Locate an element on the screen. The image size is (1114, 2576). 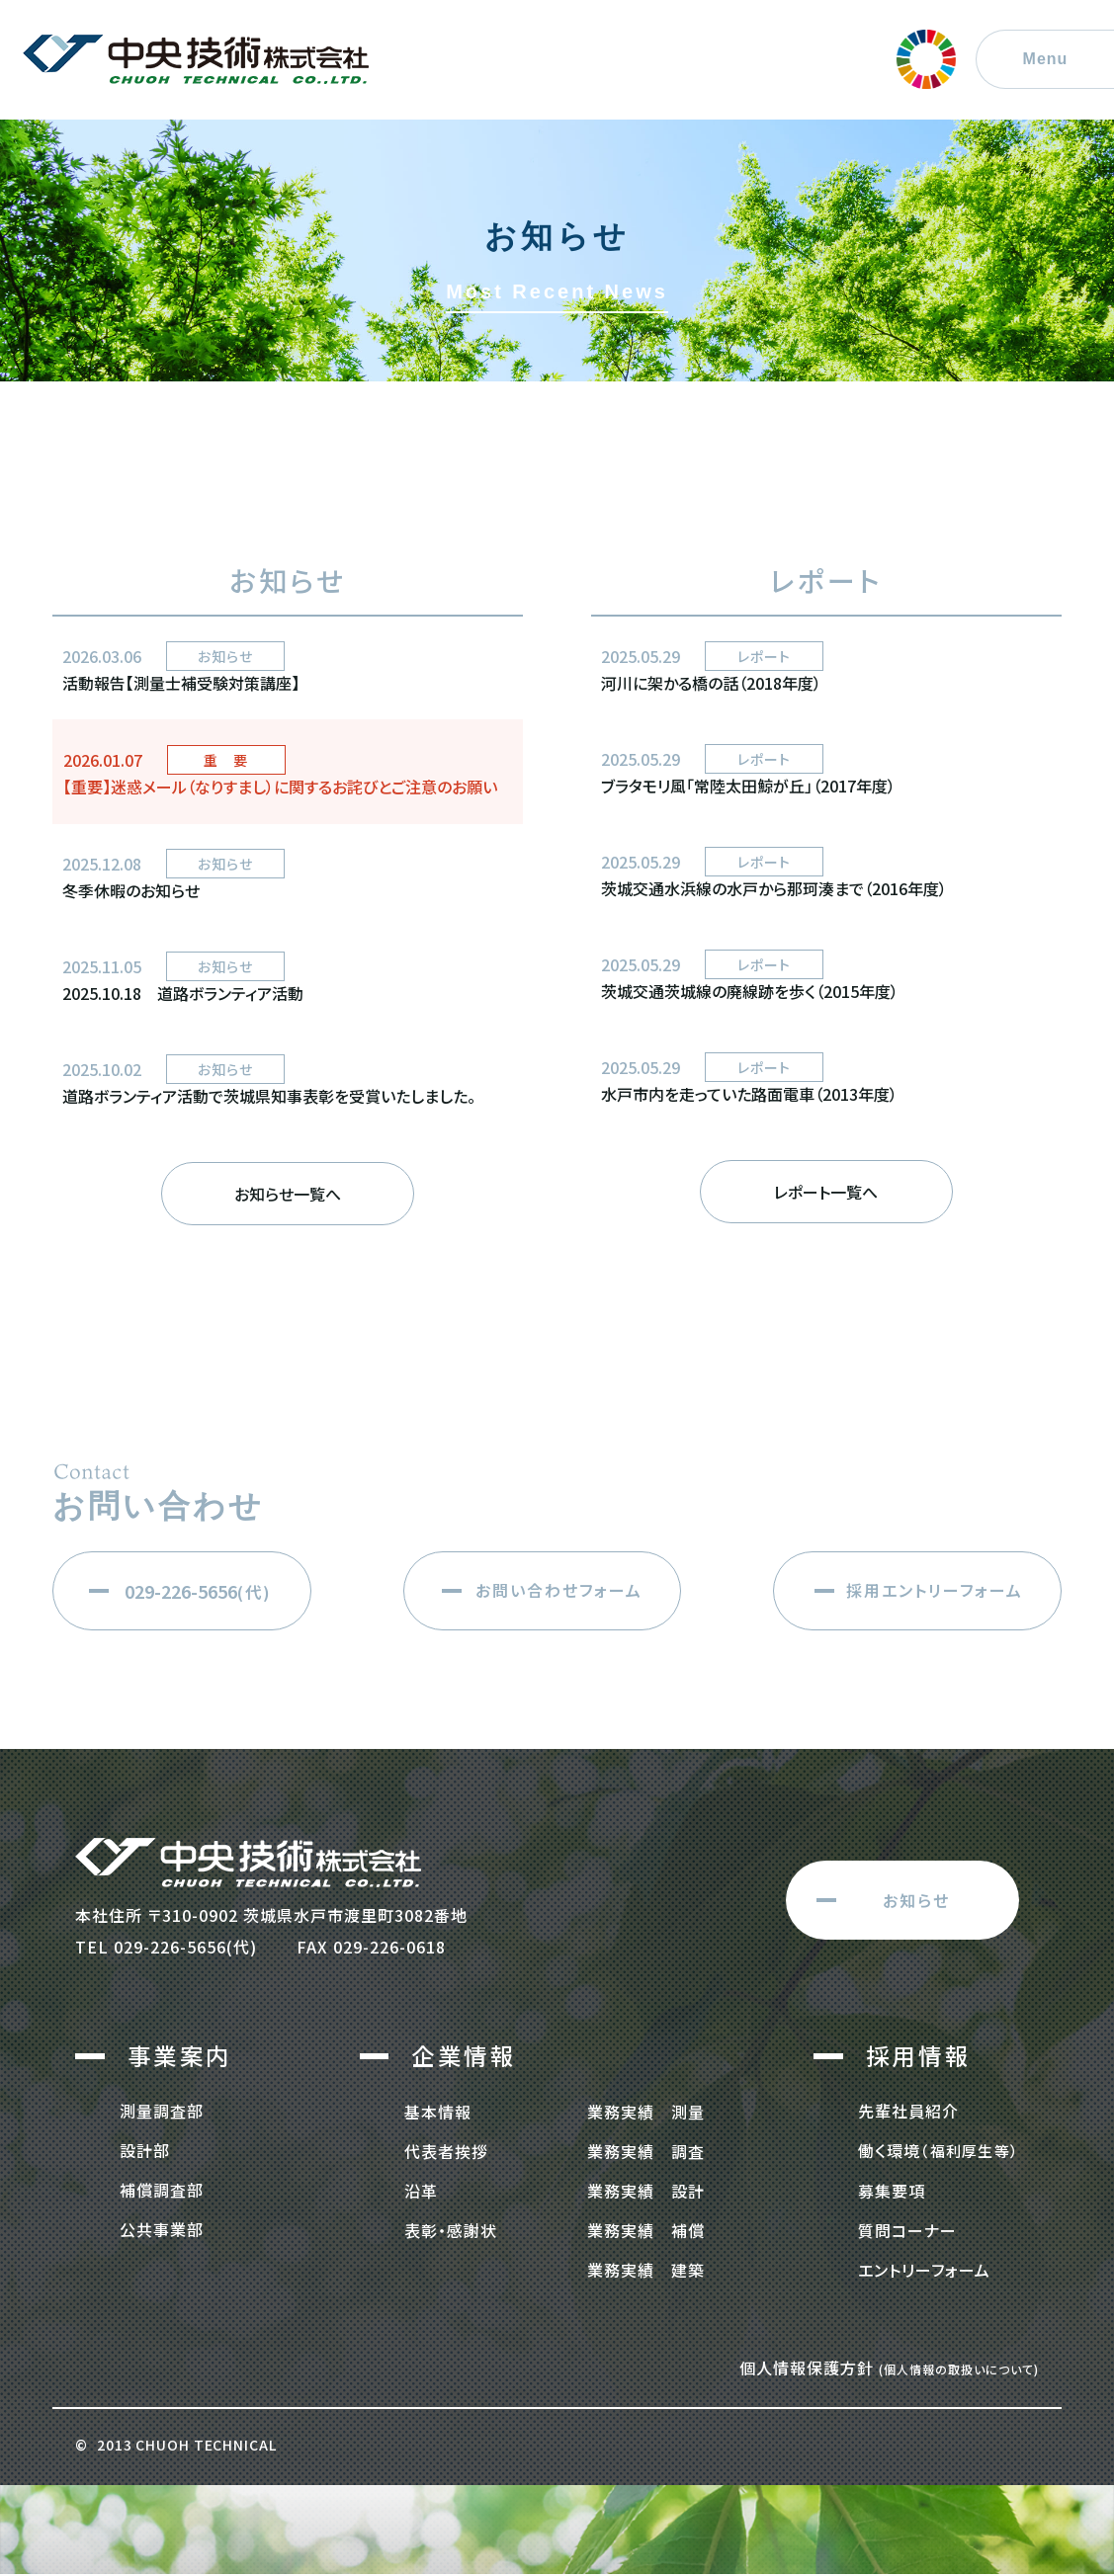
事業案内 is located at coordinates (180, 2055).